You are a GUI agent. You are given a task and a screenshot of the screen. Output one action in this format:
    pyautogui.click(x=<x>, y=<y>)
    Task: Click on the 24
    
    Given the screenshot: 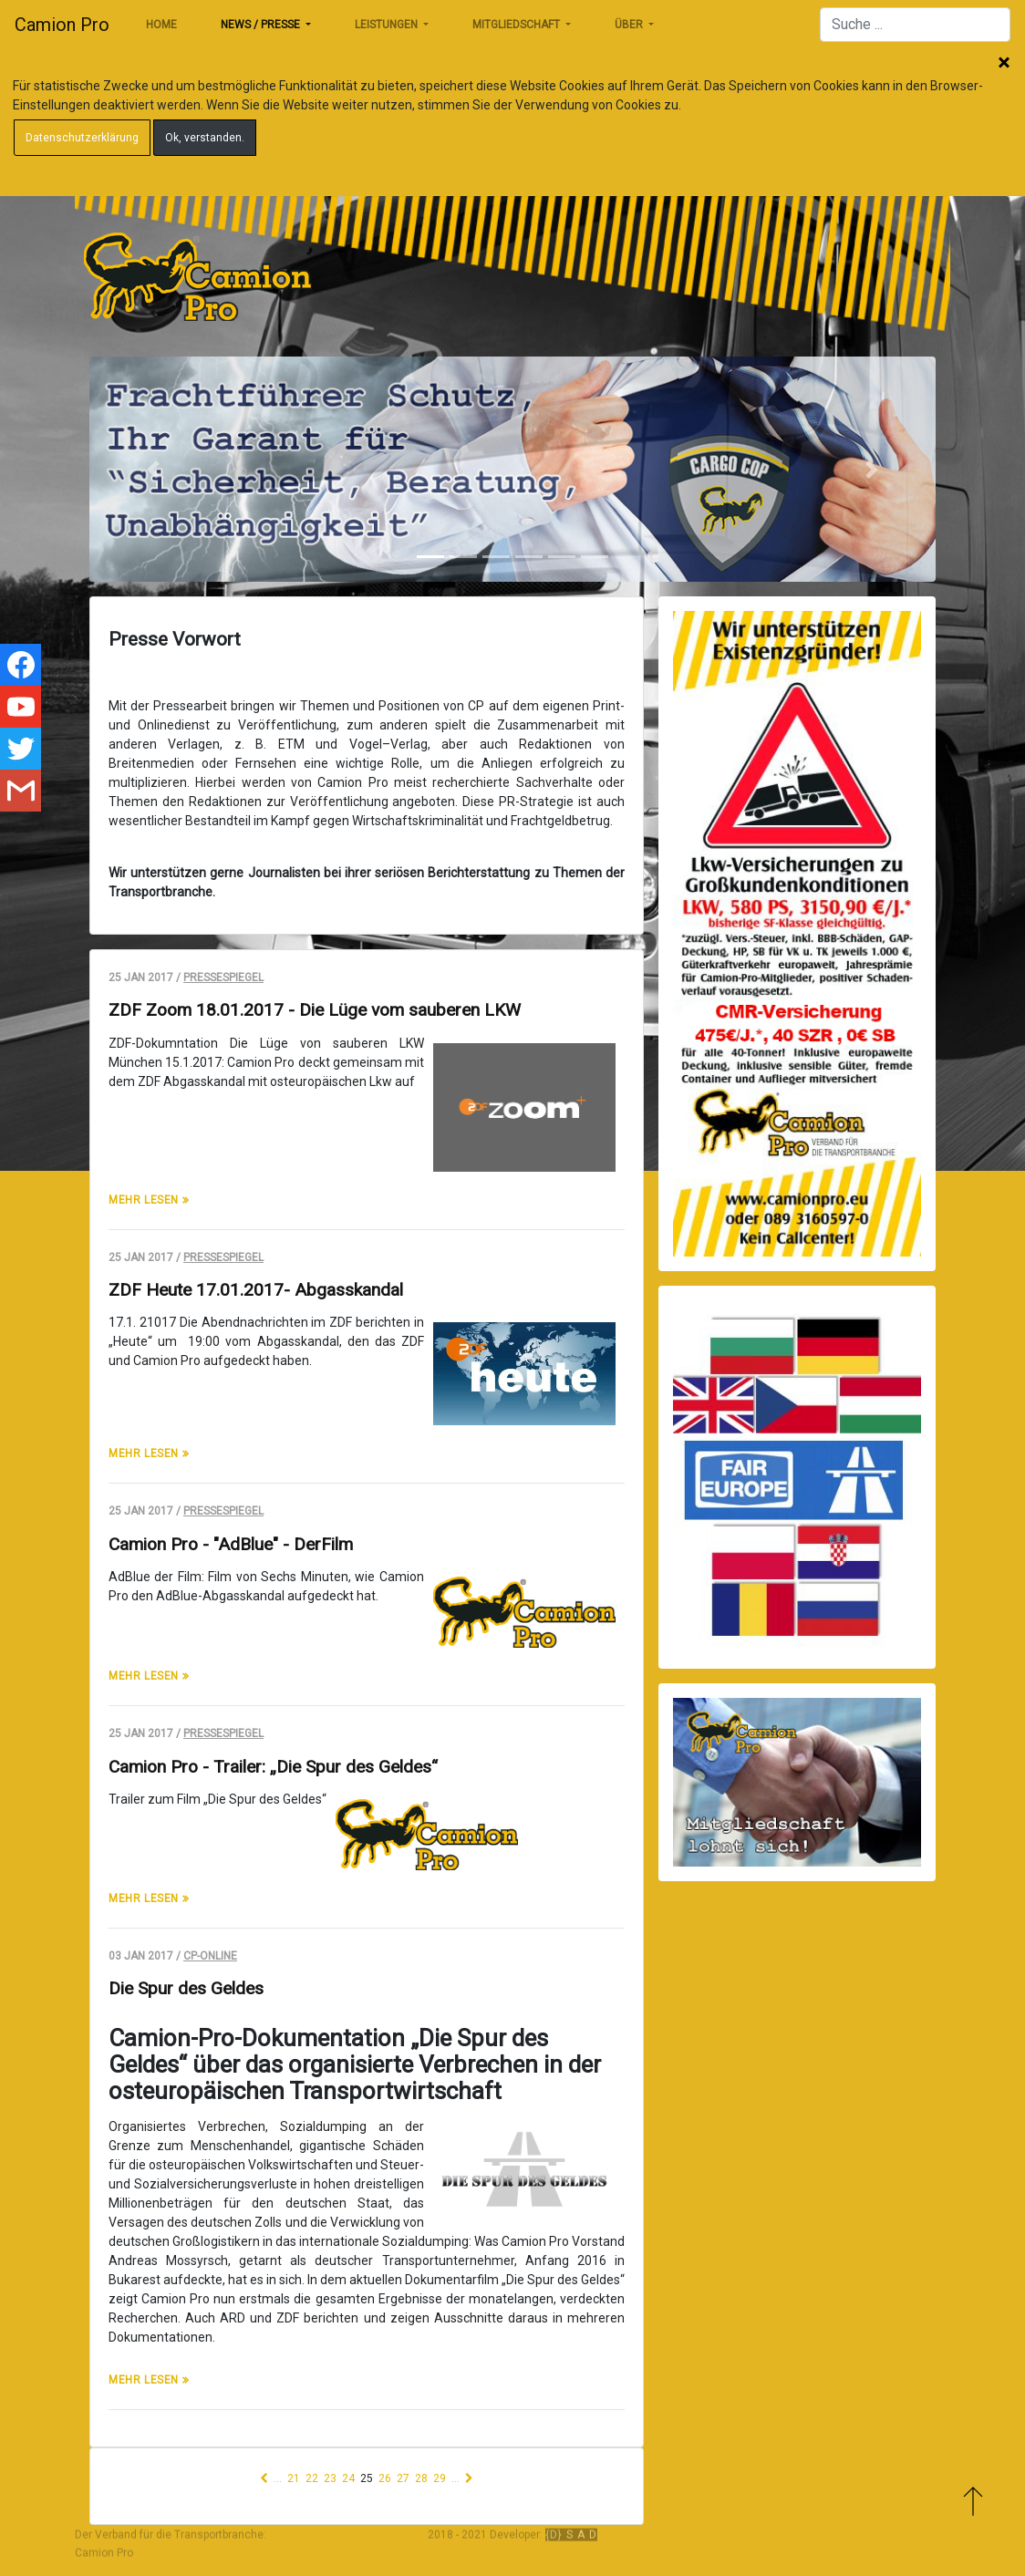 What is the action you would take?
    pyautogui.click(x=348, y=2478)
    